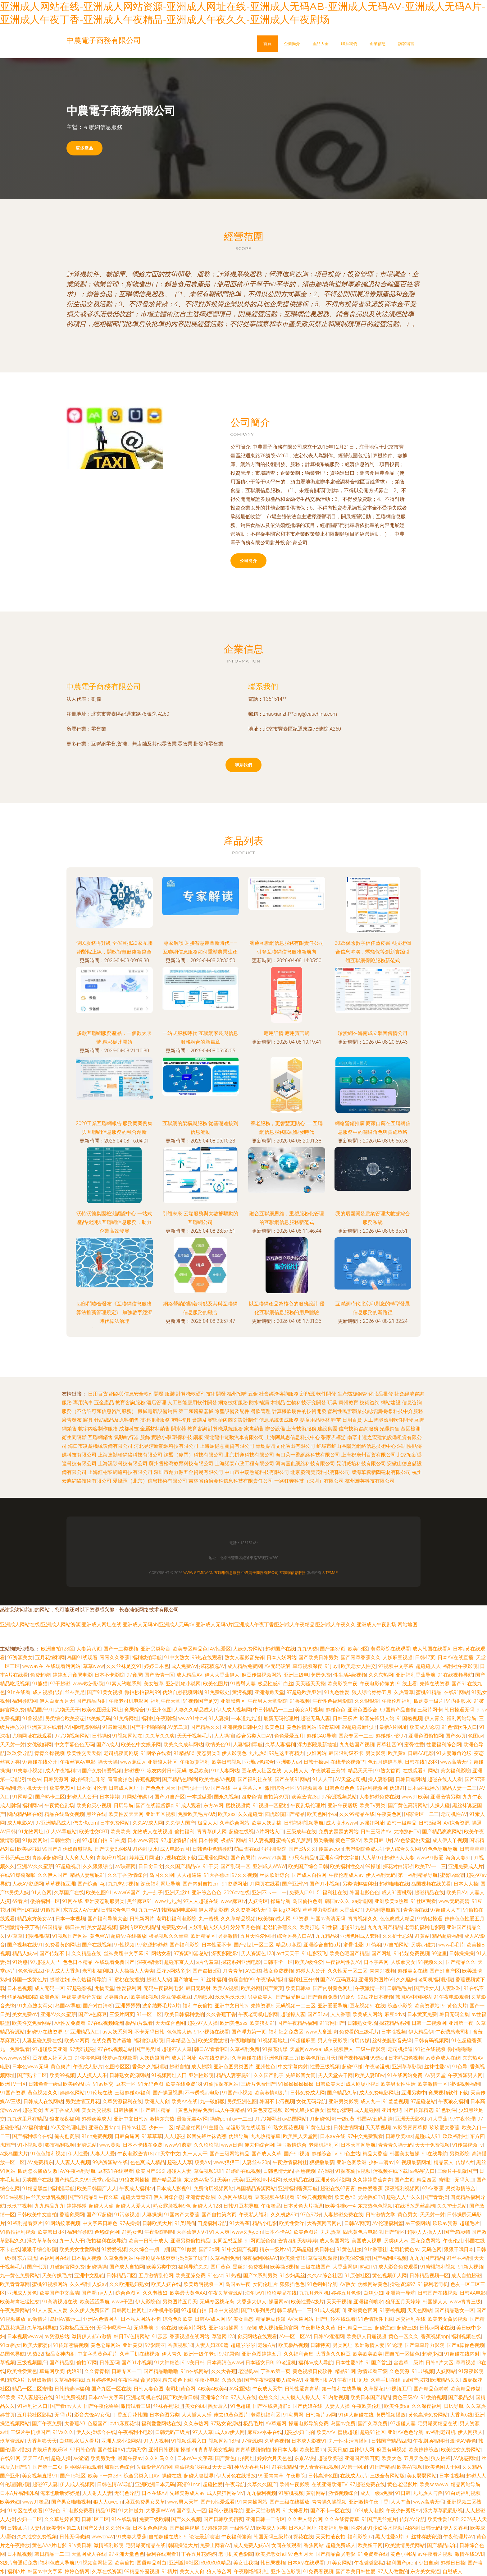 This screenshot has height=2576, width=487. Describe the element at coordinates (62, 2223) in the screenshot. I see `91网站按摩视频` at that location.